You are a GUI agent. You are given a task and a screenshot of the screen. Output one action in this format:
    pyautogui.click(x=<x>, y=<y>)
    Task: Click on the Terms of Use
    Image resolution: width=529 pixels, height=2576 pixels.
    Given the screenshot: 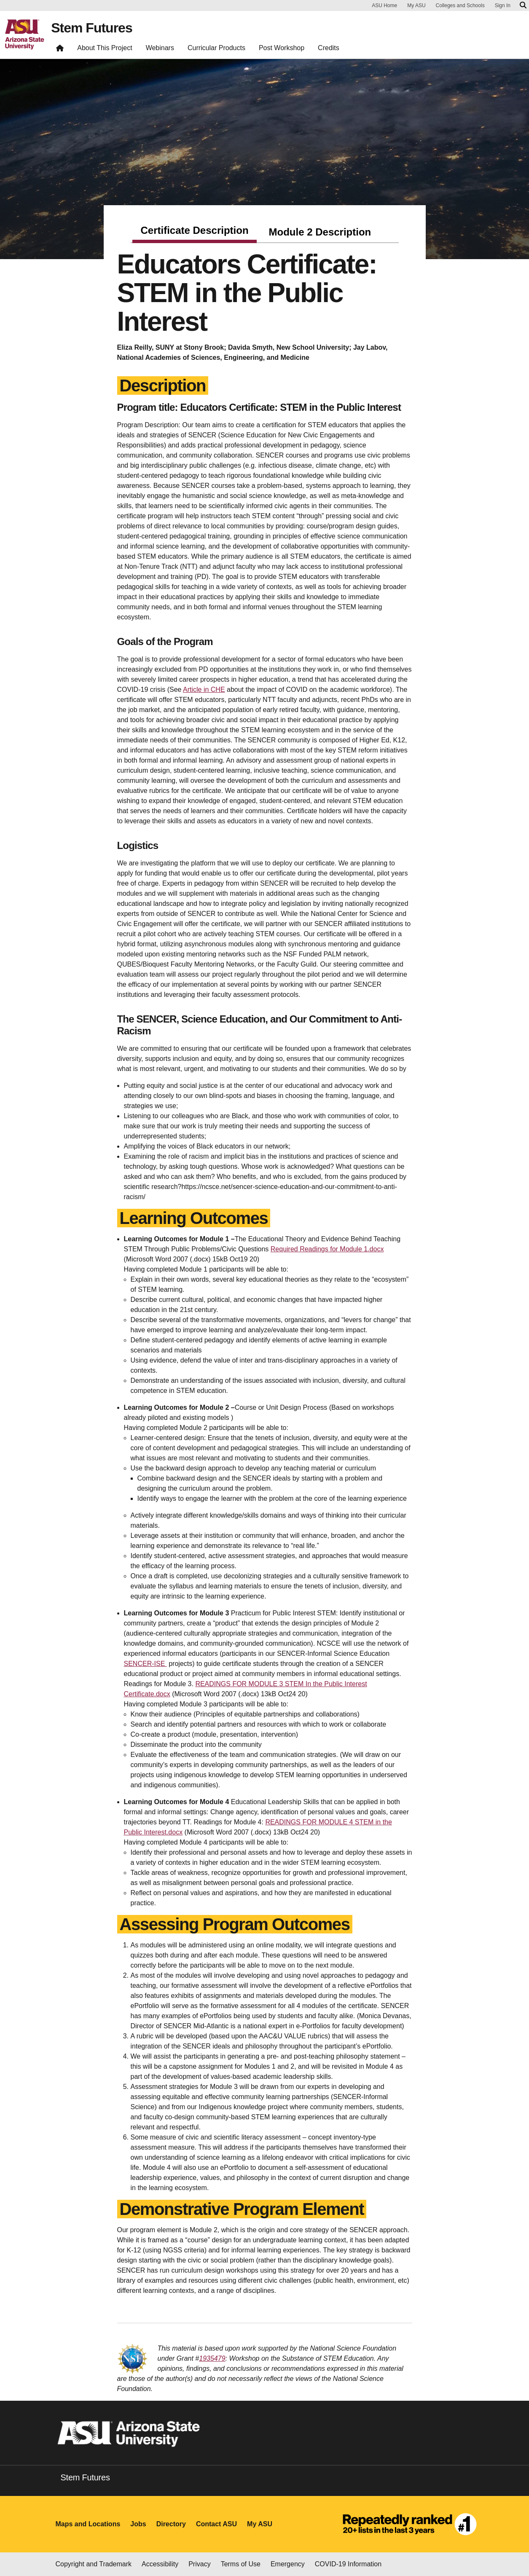 What is the action you would take?
    pyautogui.click(x=240, y=2564)
    